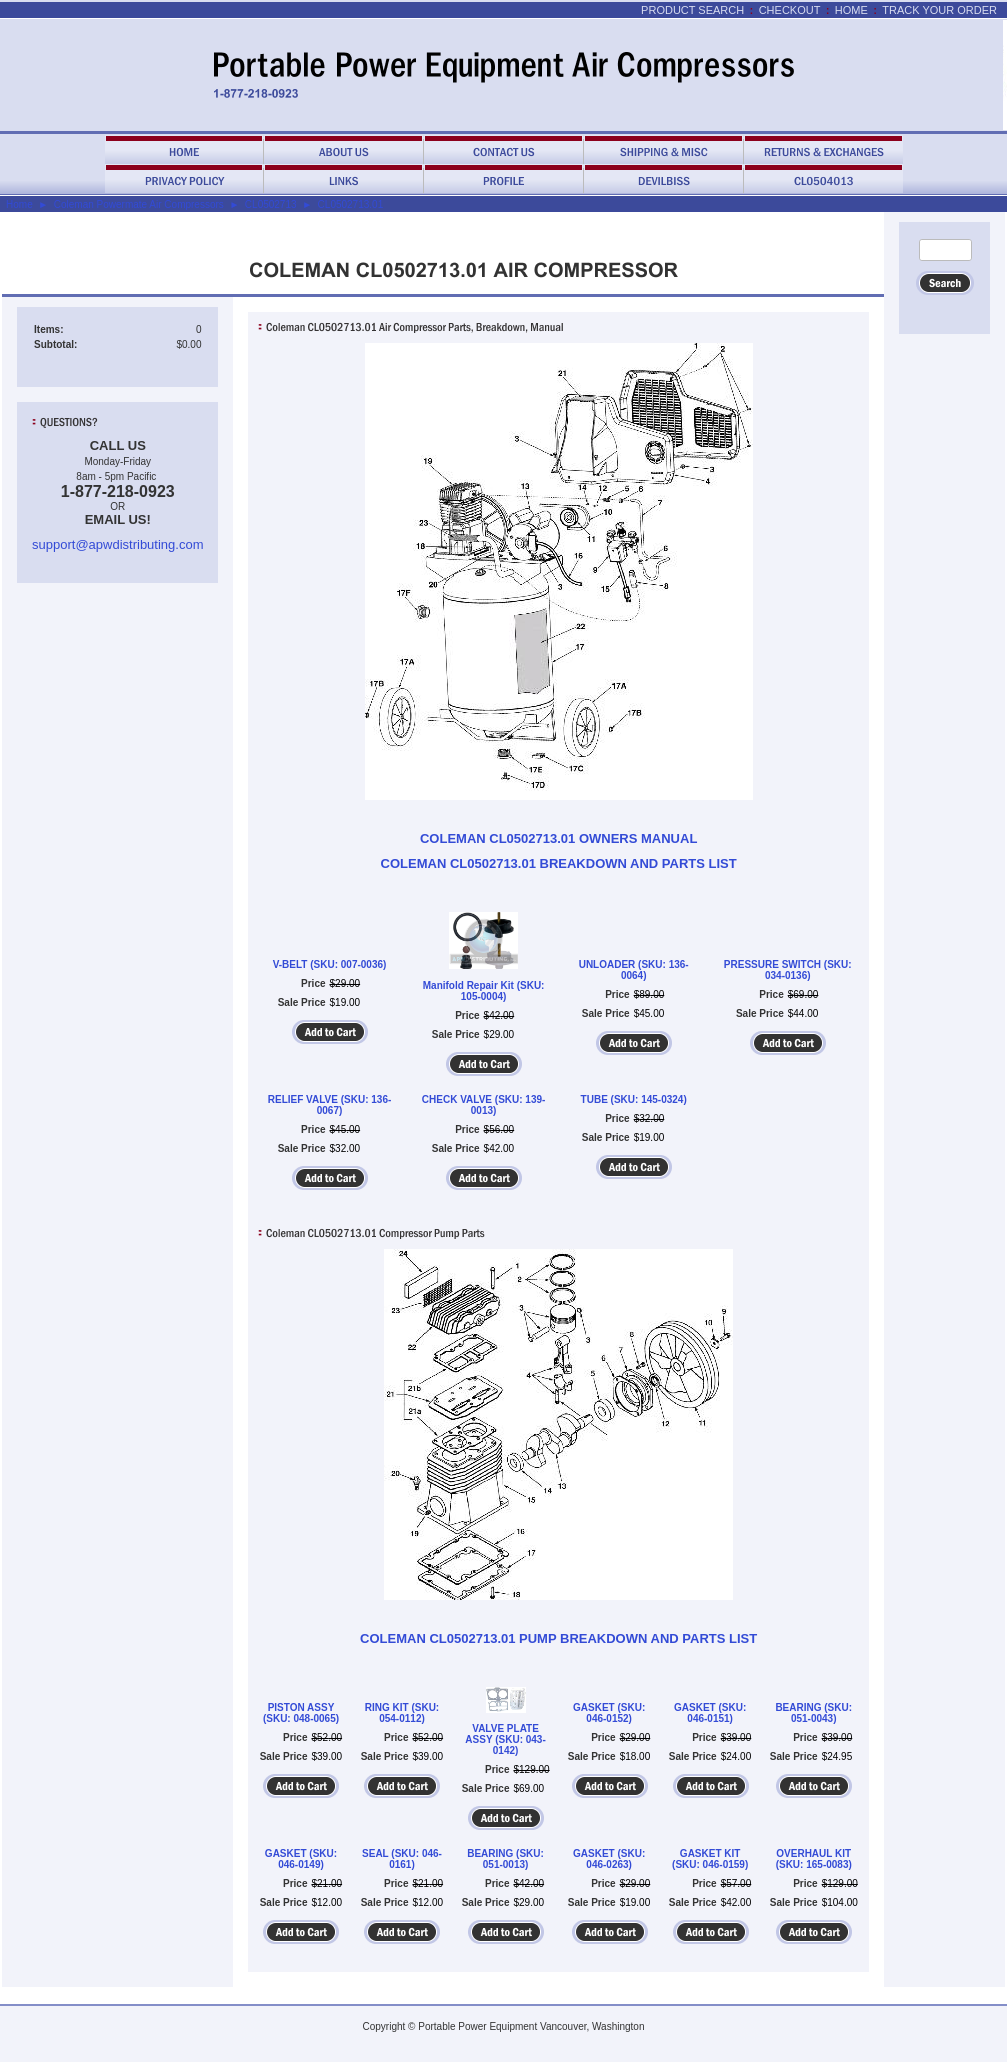  What do you see at coordinates (634, 1099) in the screenshot?
I see `TUBE (SKU: 145-0324)` at bounding box center [634, 1099].